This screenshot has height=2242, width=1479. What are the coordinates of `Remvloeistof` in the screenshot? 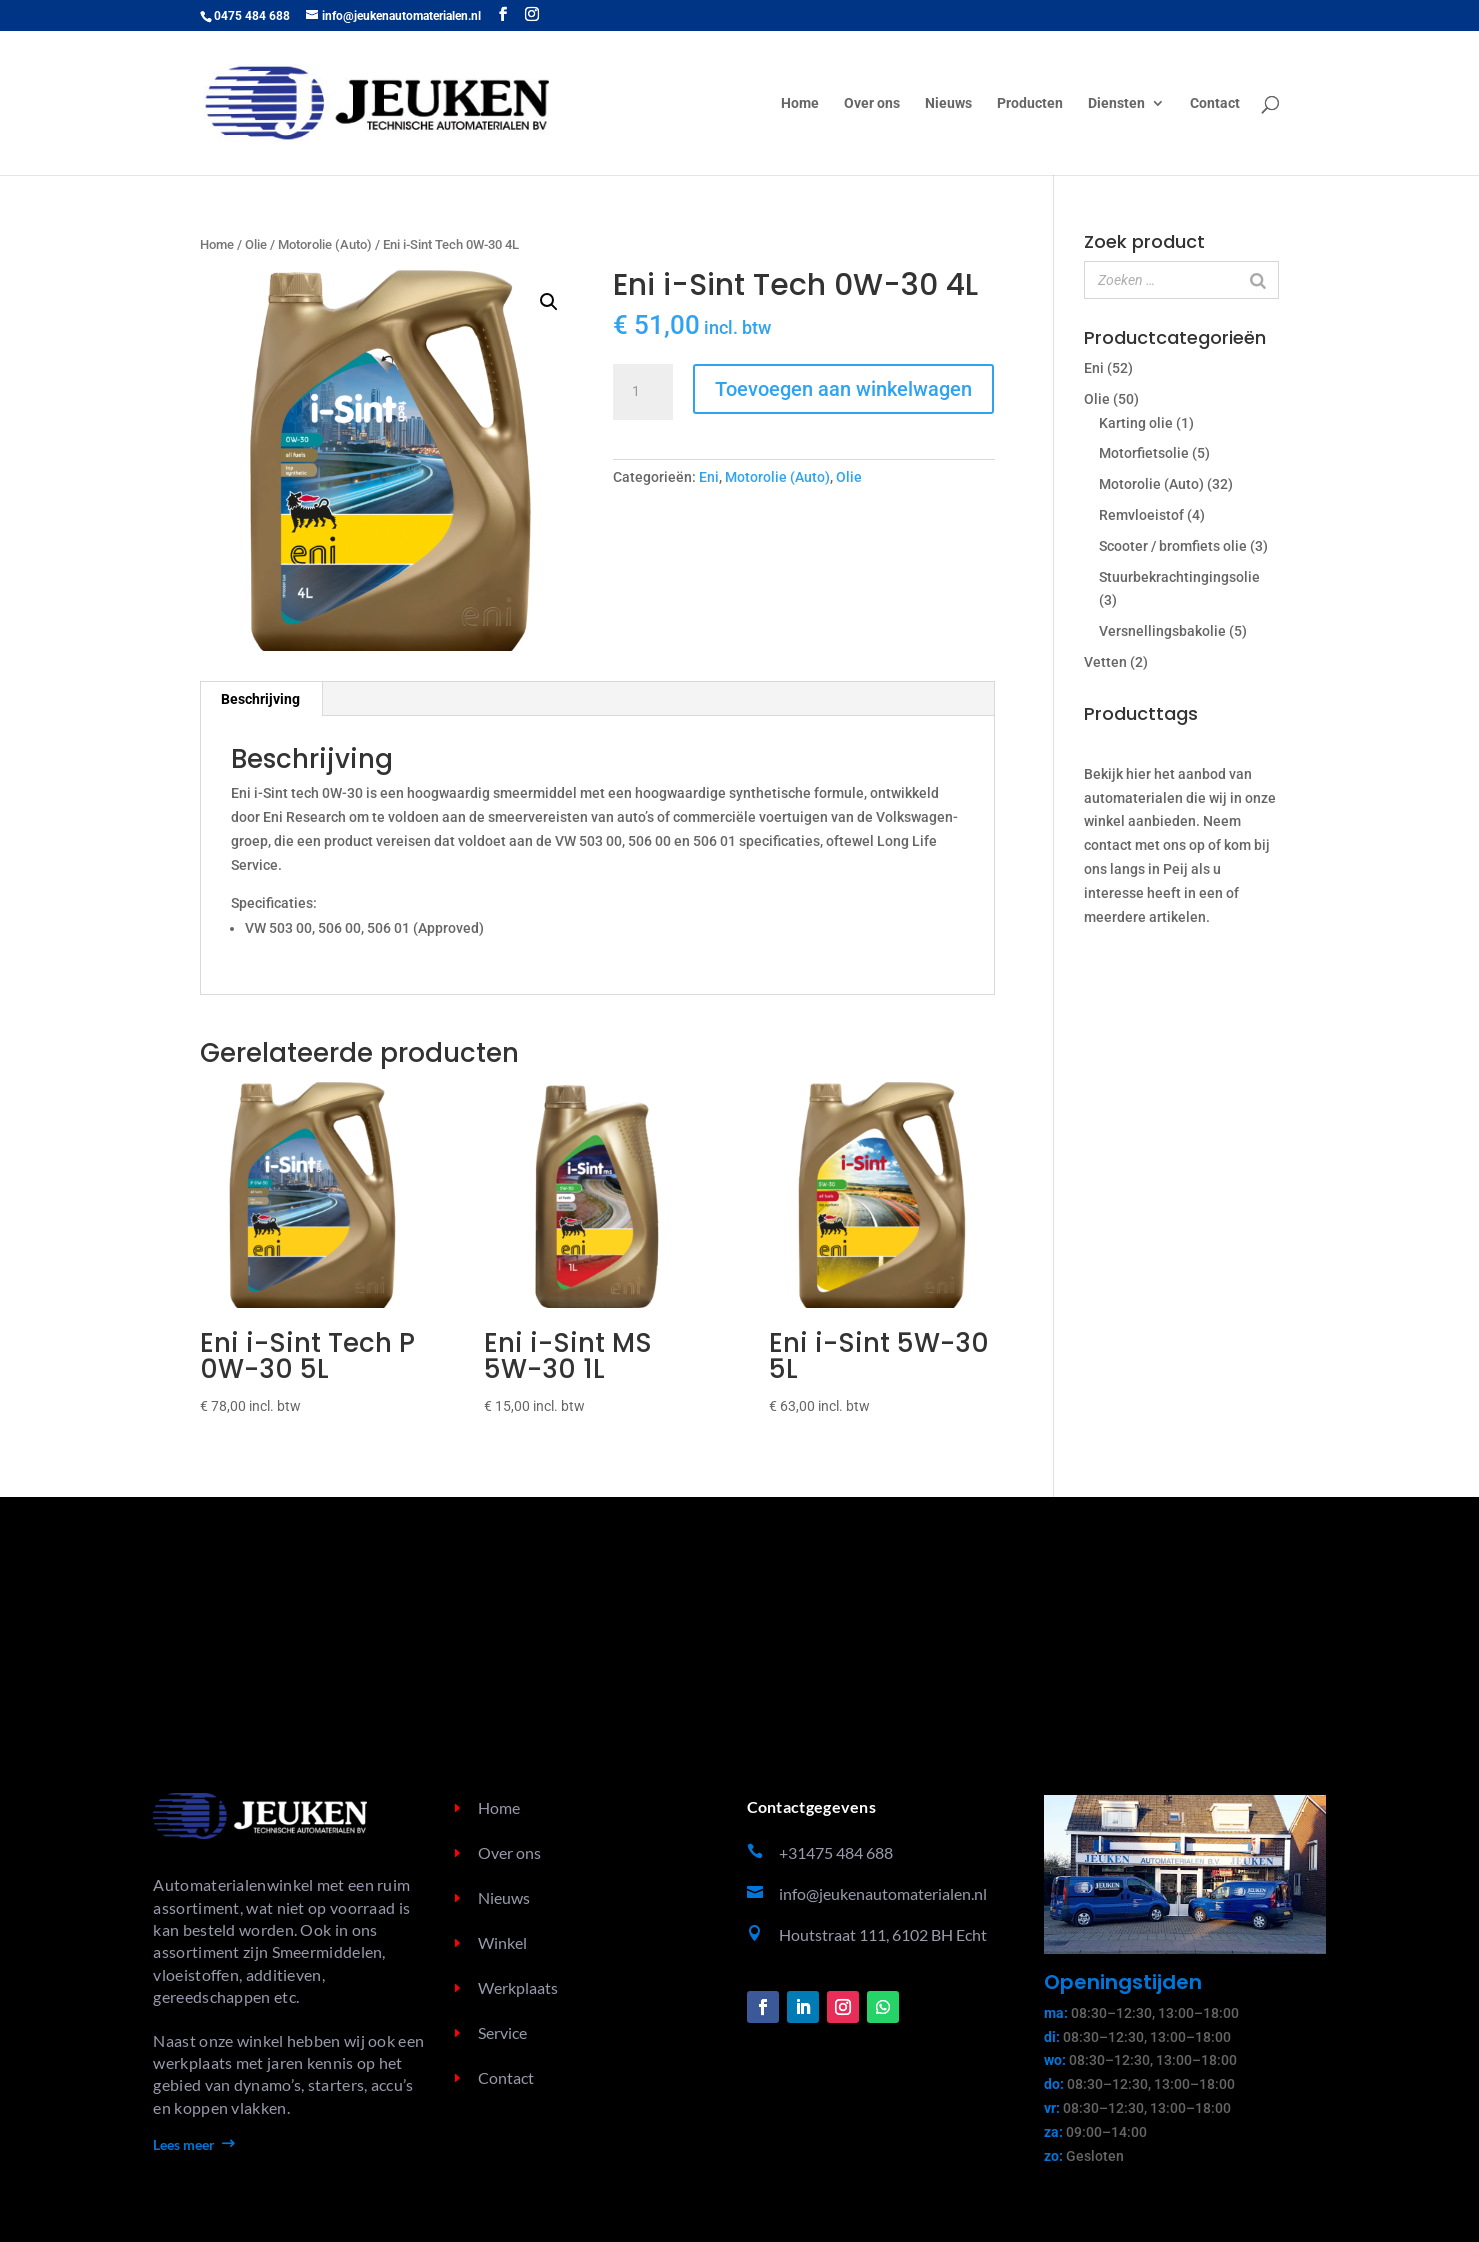 It's located at (1141, 515).